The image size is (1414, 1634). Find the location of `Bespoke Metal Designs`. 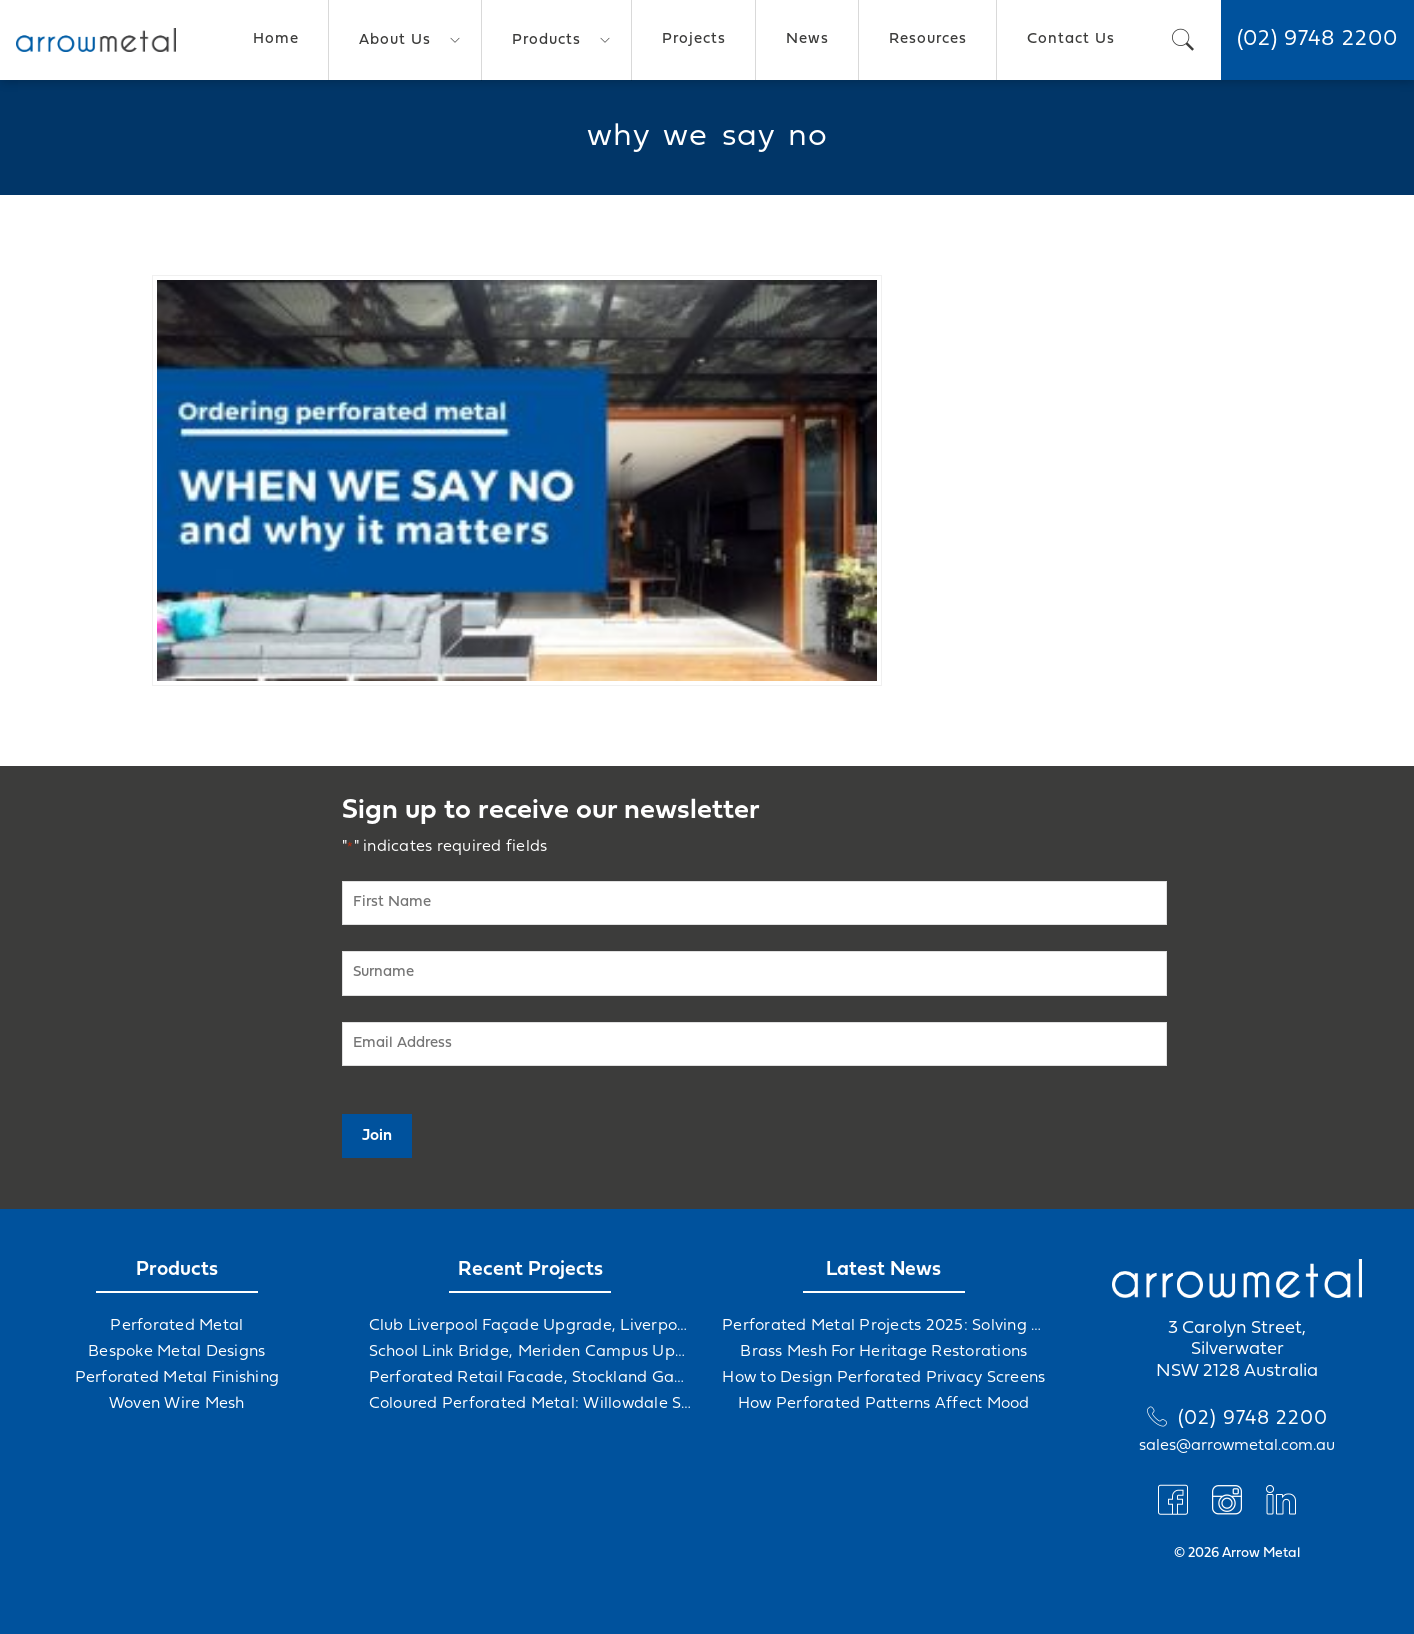

Bespoke Metal Designs is located at coordinates (176, 1352).